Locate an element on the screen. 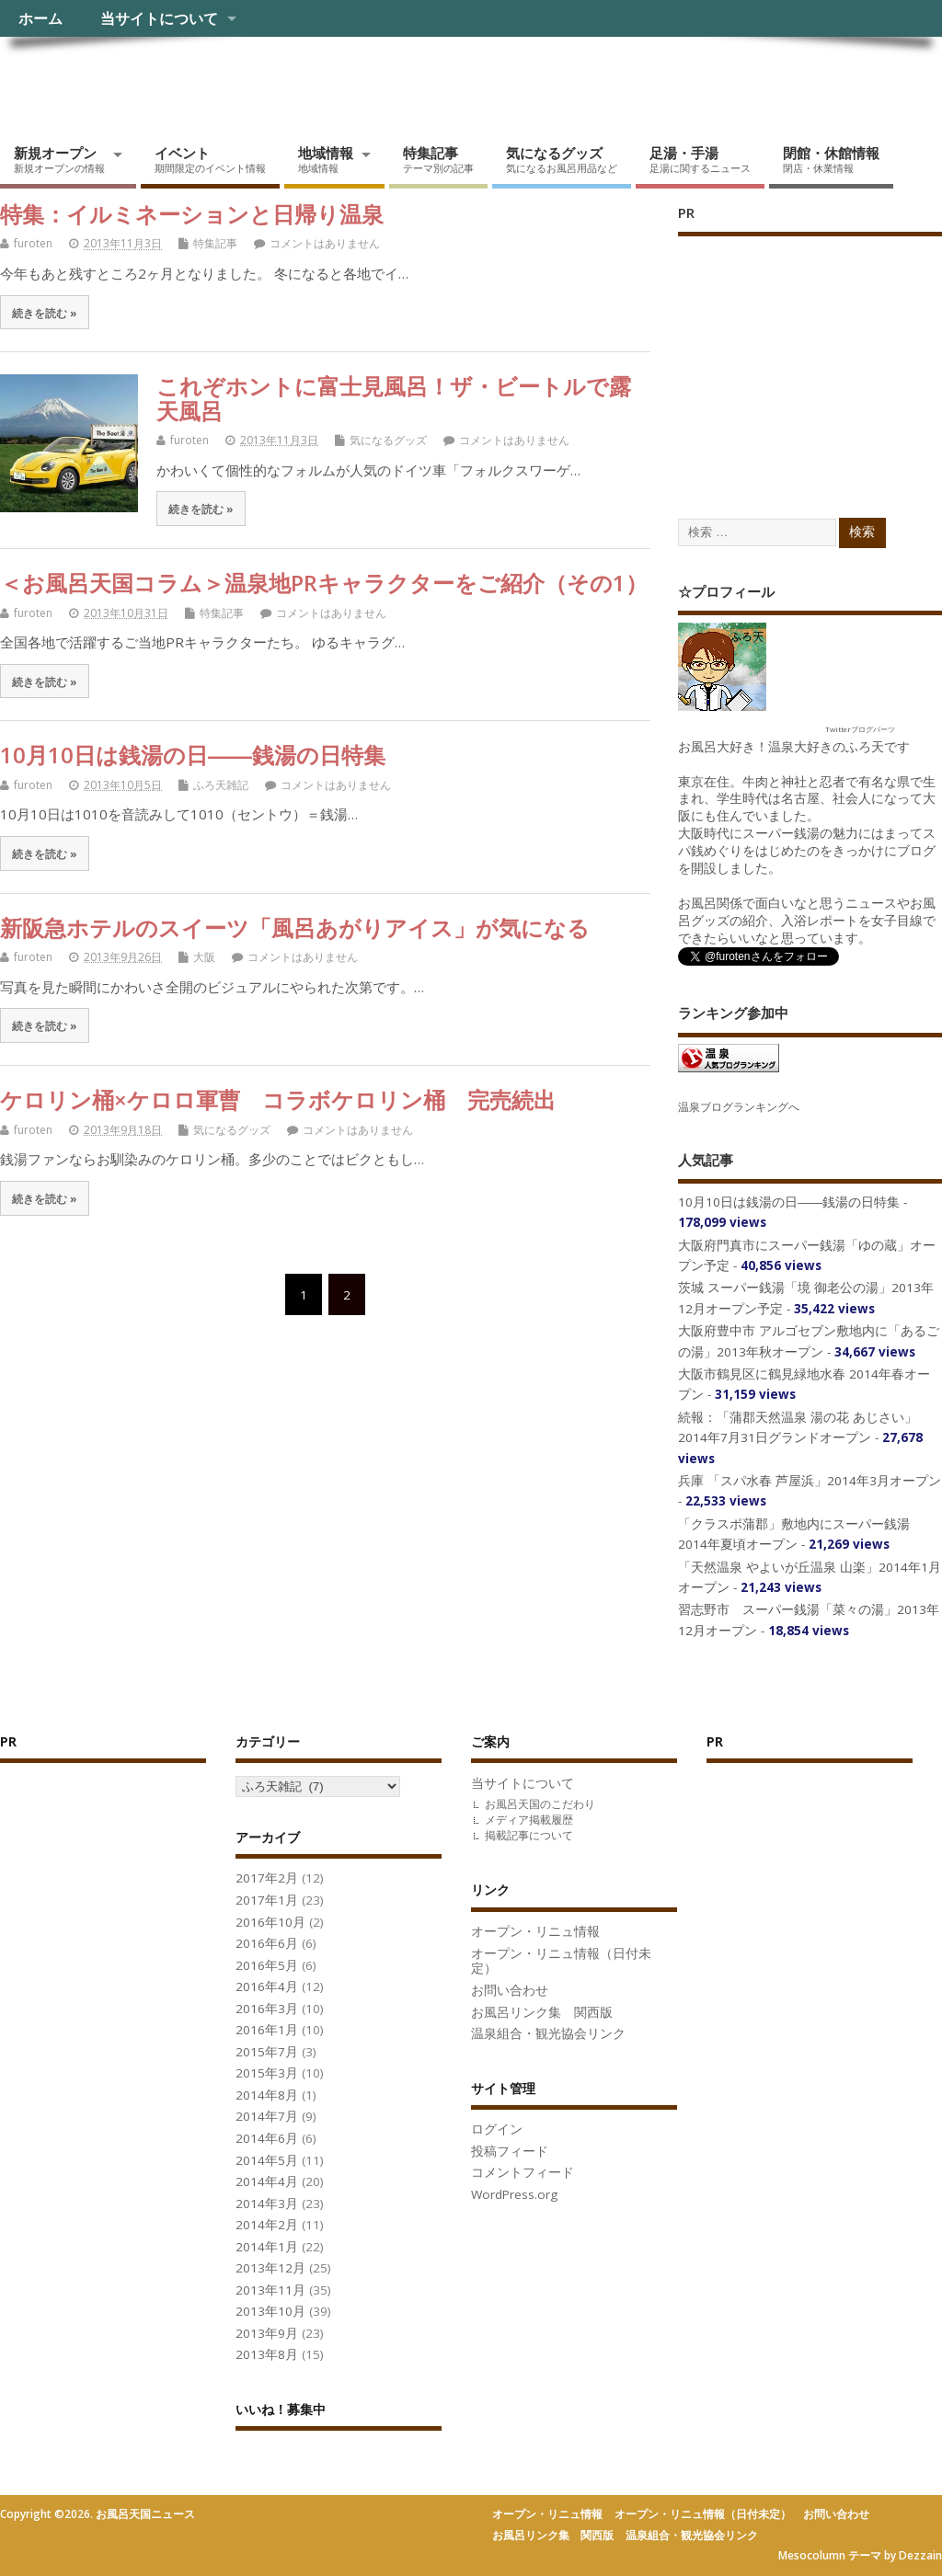 The image size is (942, 2576). 2013年9月 is located at coordinates (267, 2333).